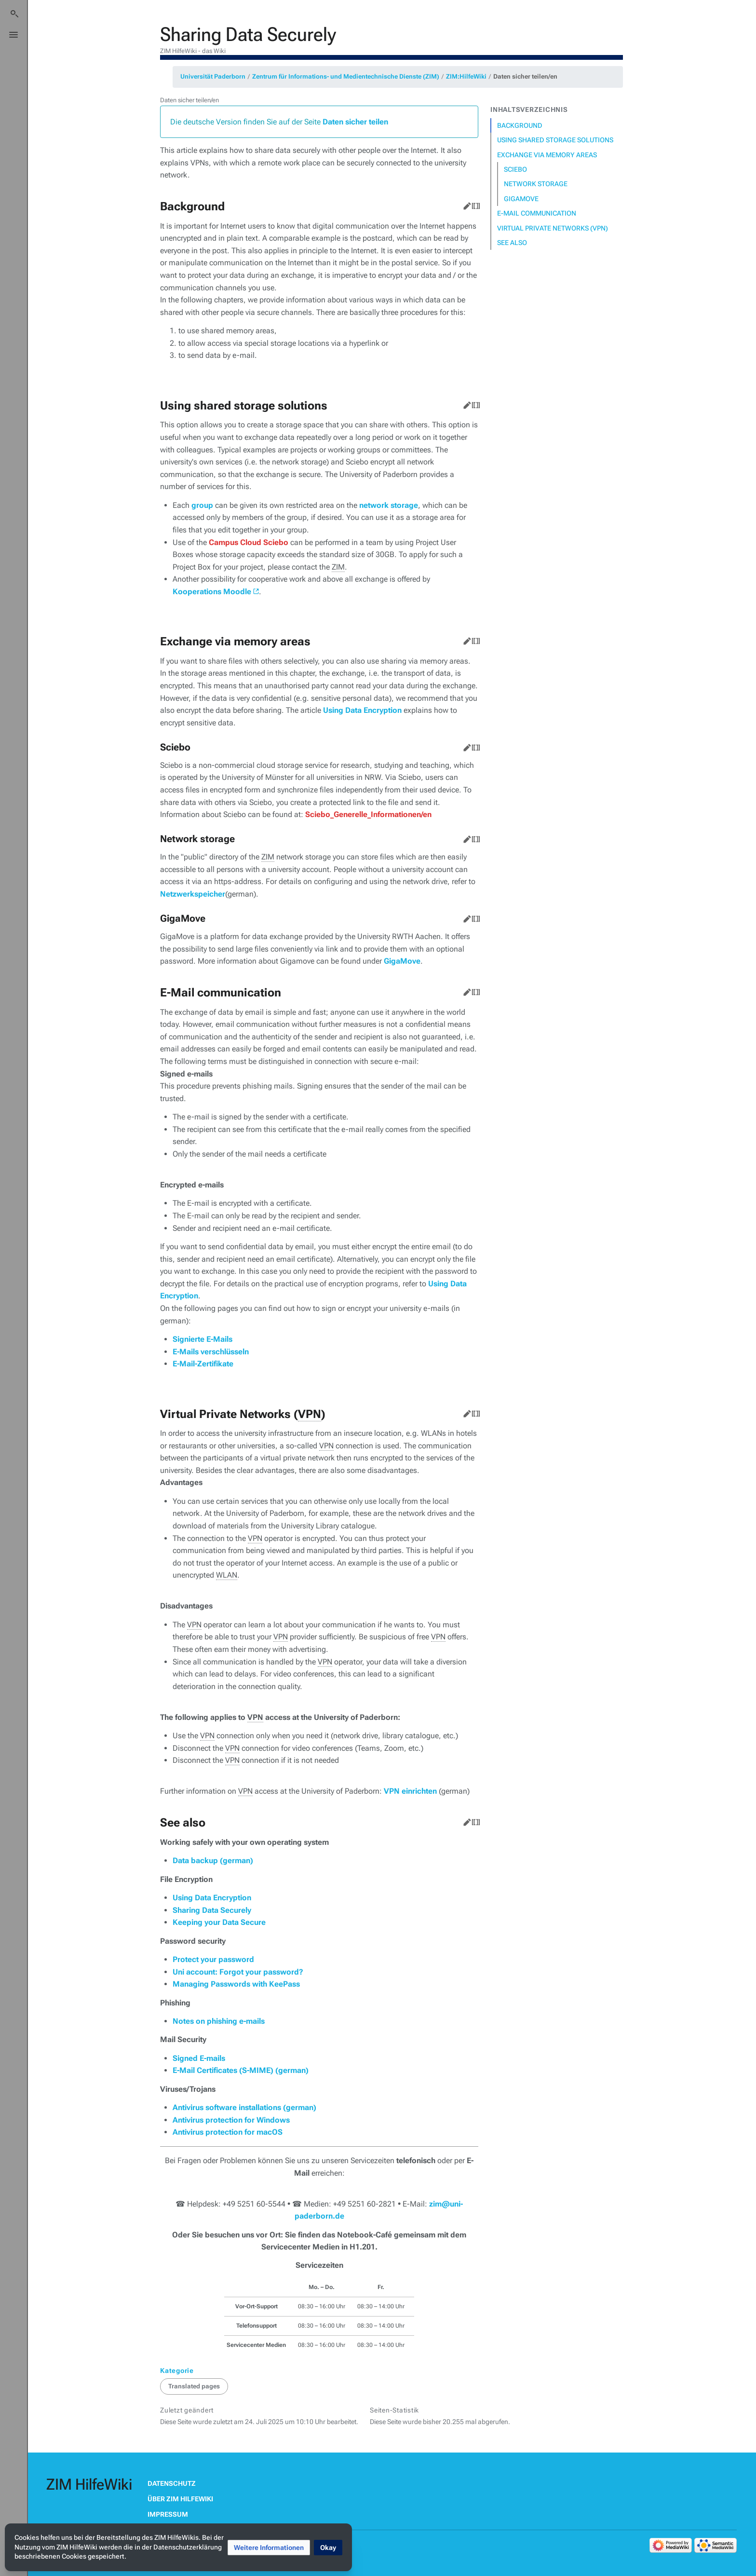 The width and height of the screenshot is (756, 2576). What do you see at coordinates (269, 2547) in the screenshot?
I see `[button]` at bounding box center [269, 2547].